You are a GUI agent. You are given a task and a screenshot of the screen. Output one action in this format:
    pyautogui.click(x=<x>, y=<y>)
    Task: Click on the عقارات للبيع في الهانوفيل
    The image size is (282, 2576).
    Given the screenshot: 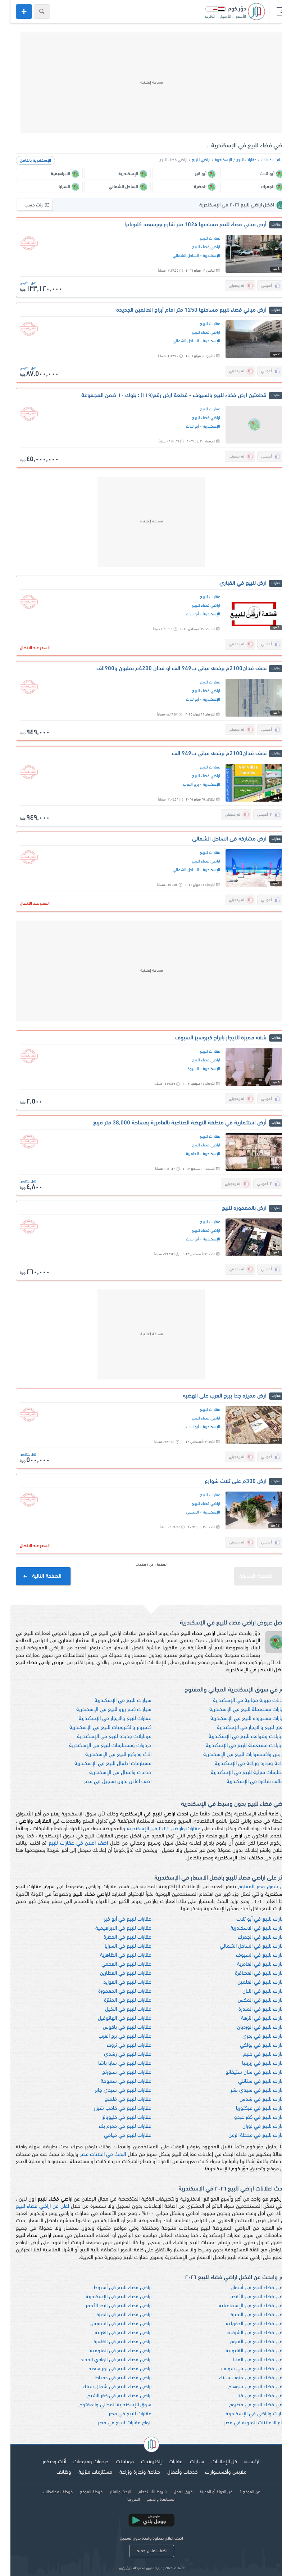 What is the action you would take?
    pyautogui.click(x=114, y=2018)
    